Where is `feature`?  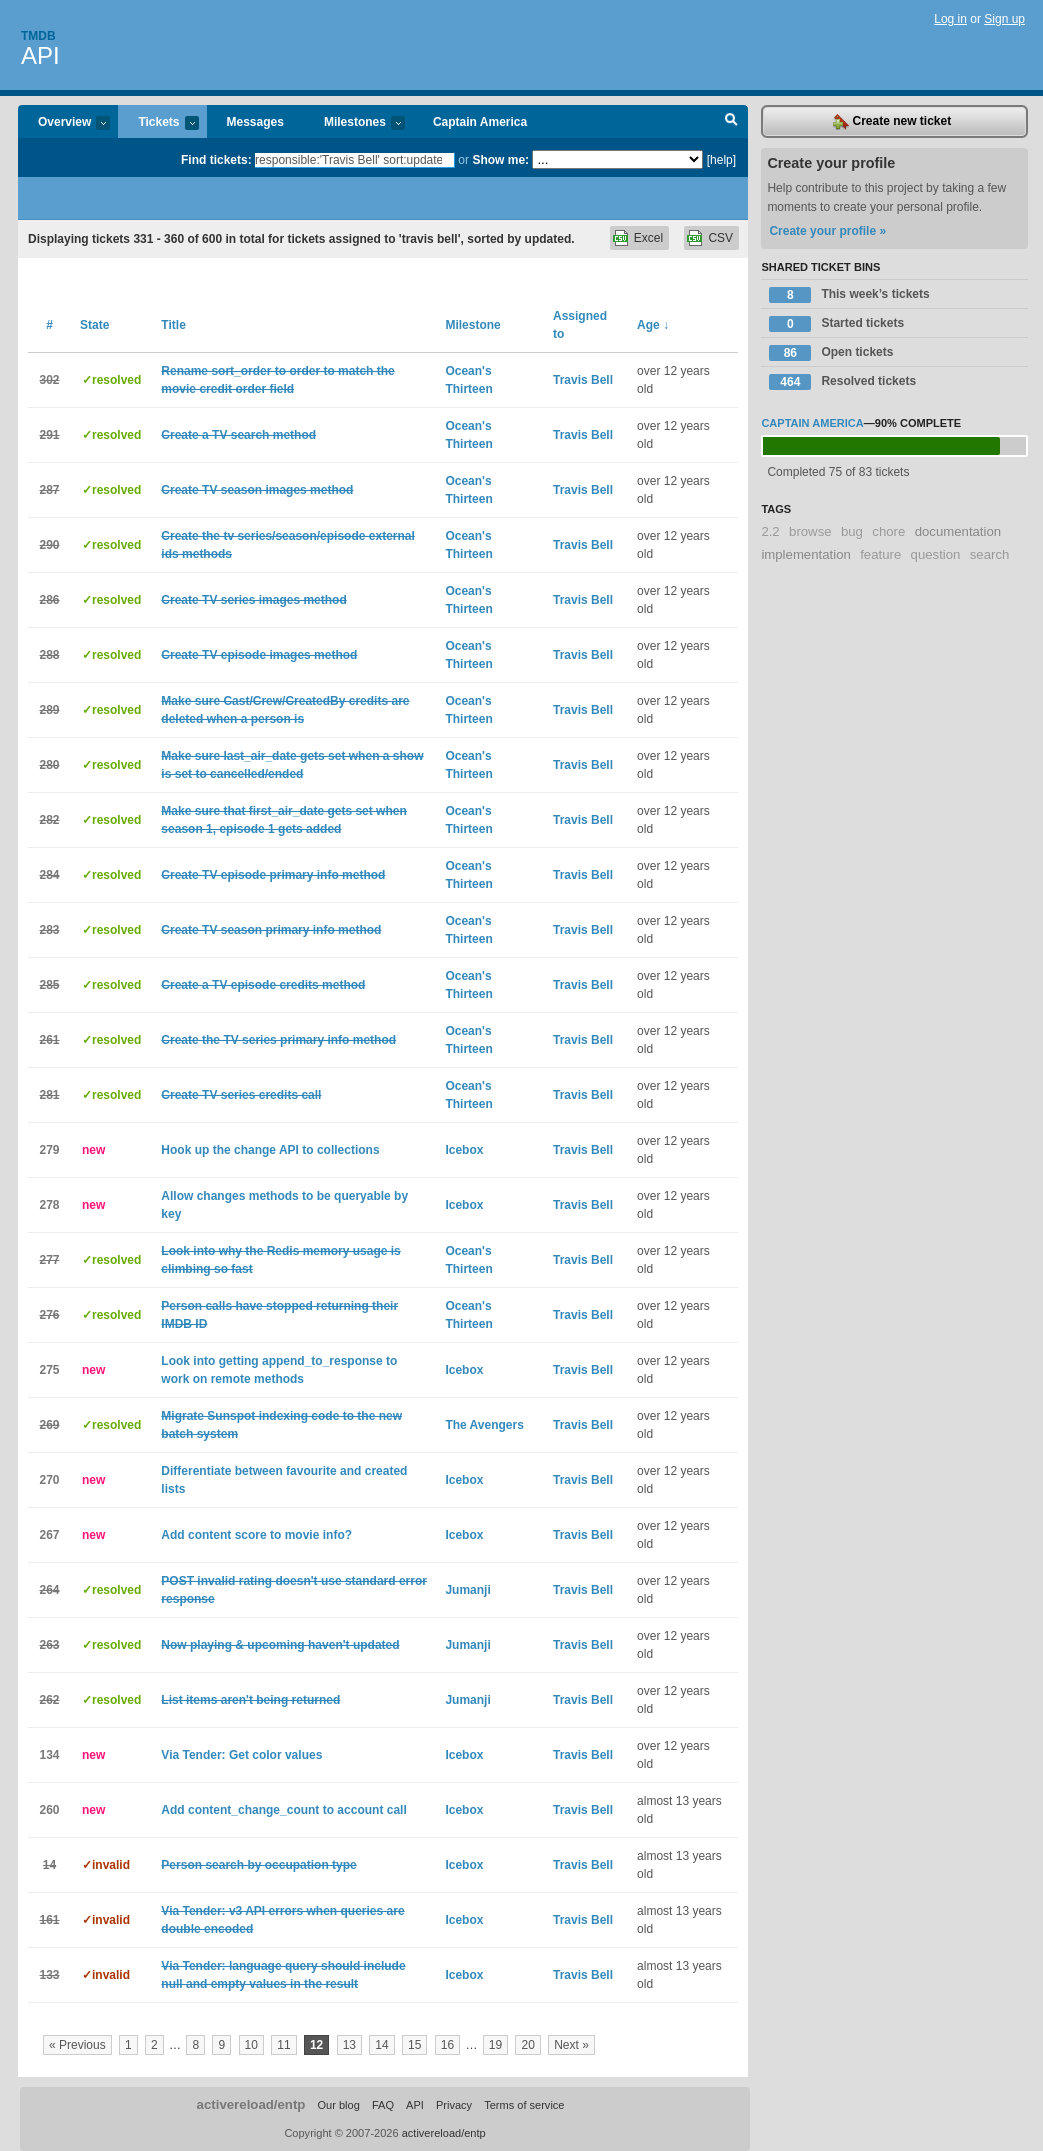 feature is located at coordinates (880, 554).